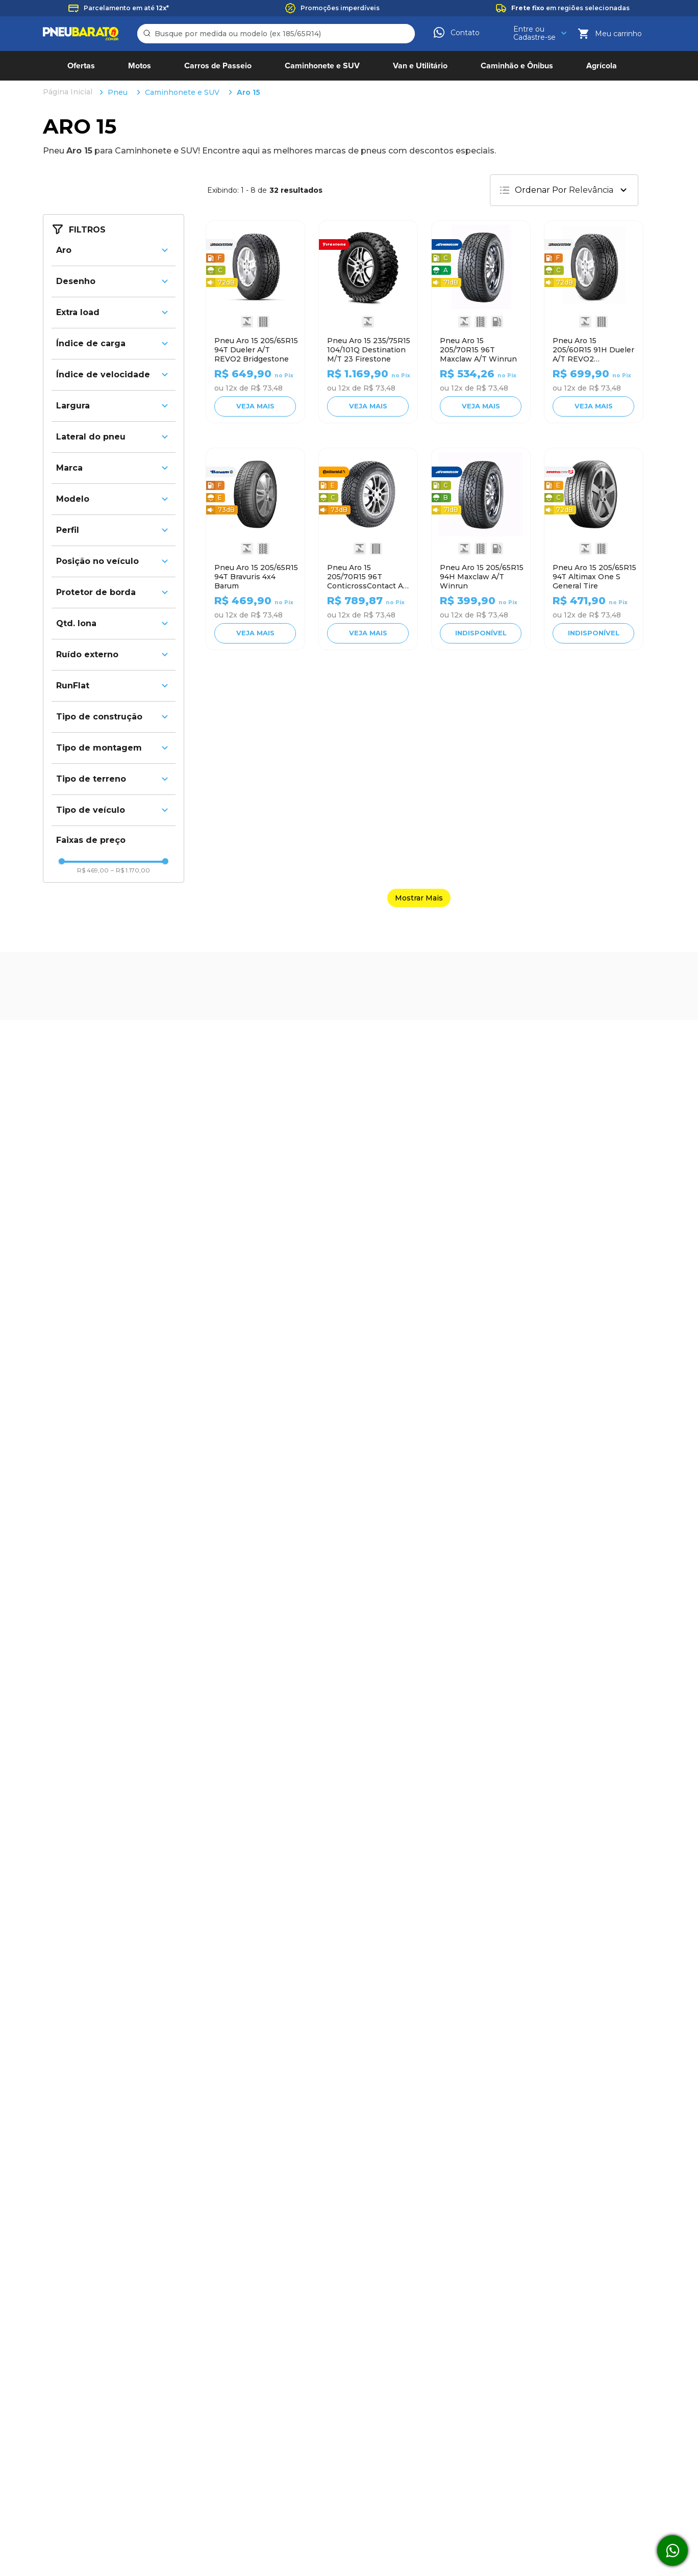 The image size is (698, 2576). Describe the element at coordinates (182, 92) in the screenshot. I see `Caminhonete e SUV` at that location.